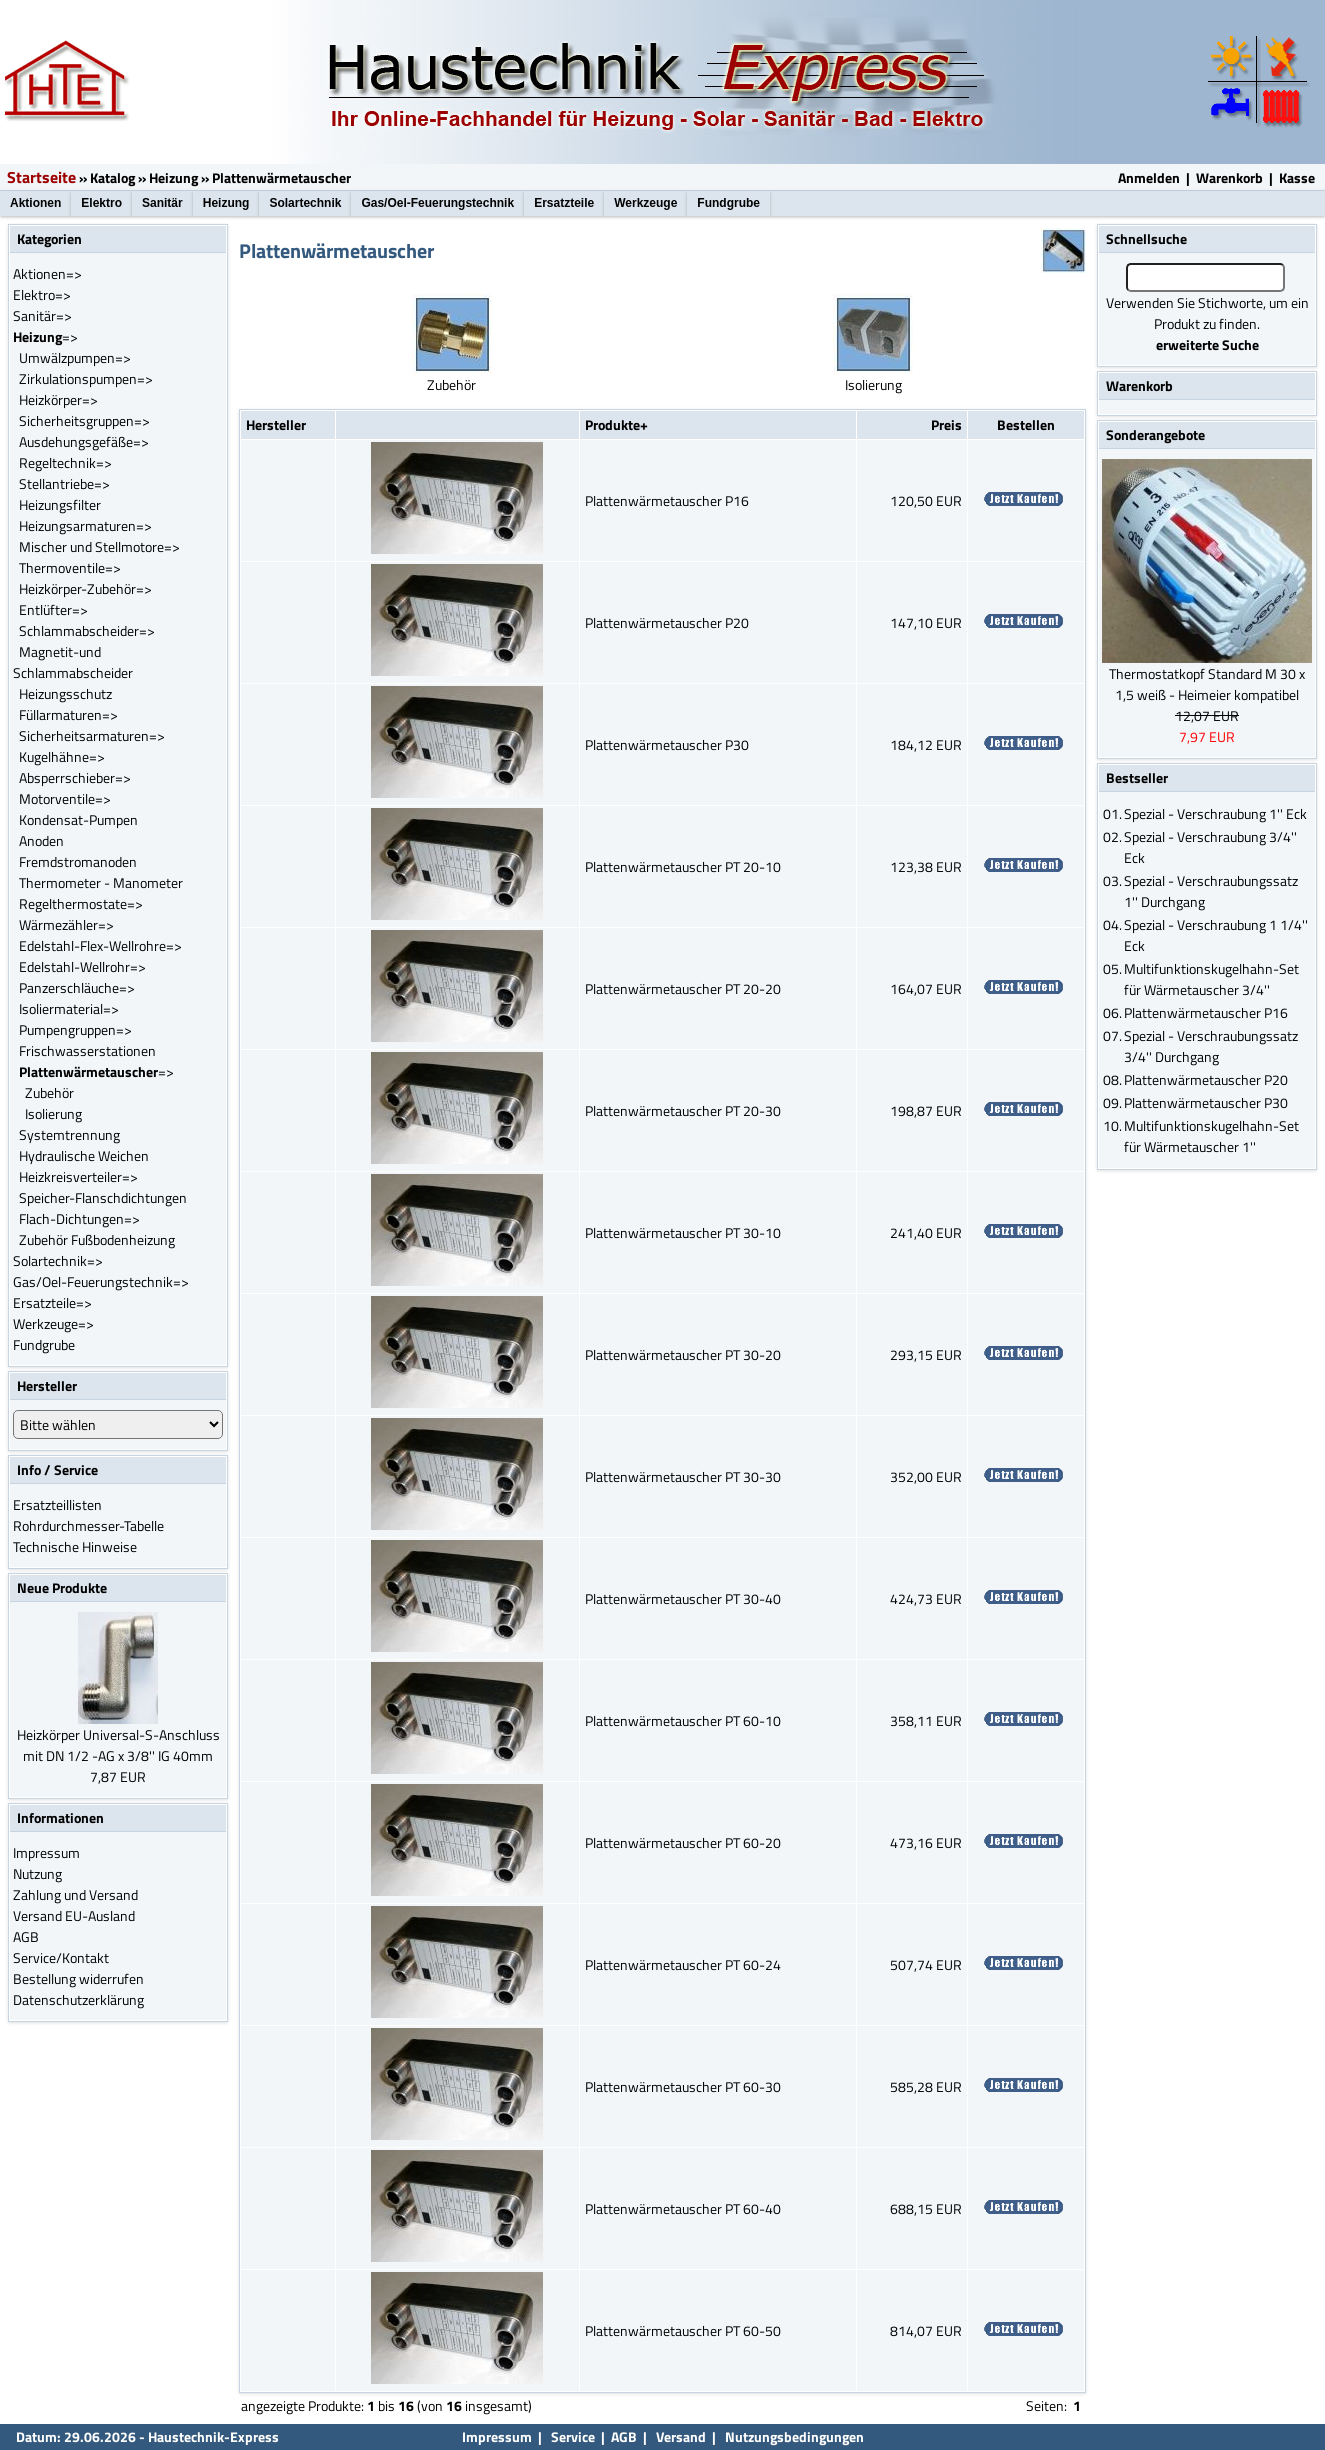  What do you see at coordinates (1155, 434) in the screenshot?
I see `Sonderangebote` at bounding box center [1155, 434].